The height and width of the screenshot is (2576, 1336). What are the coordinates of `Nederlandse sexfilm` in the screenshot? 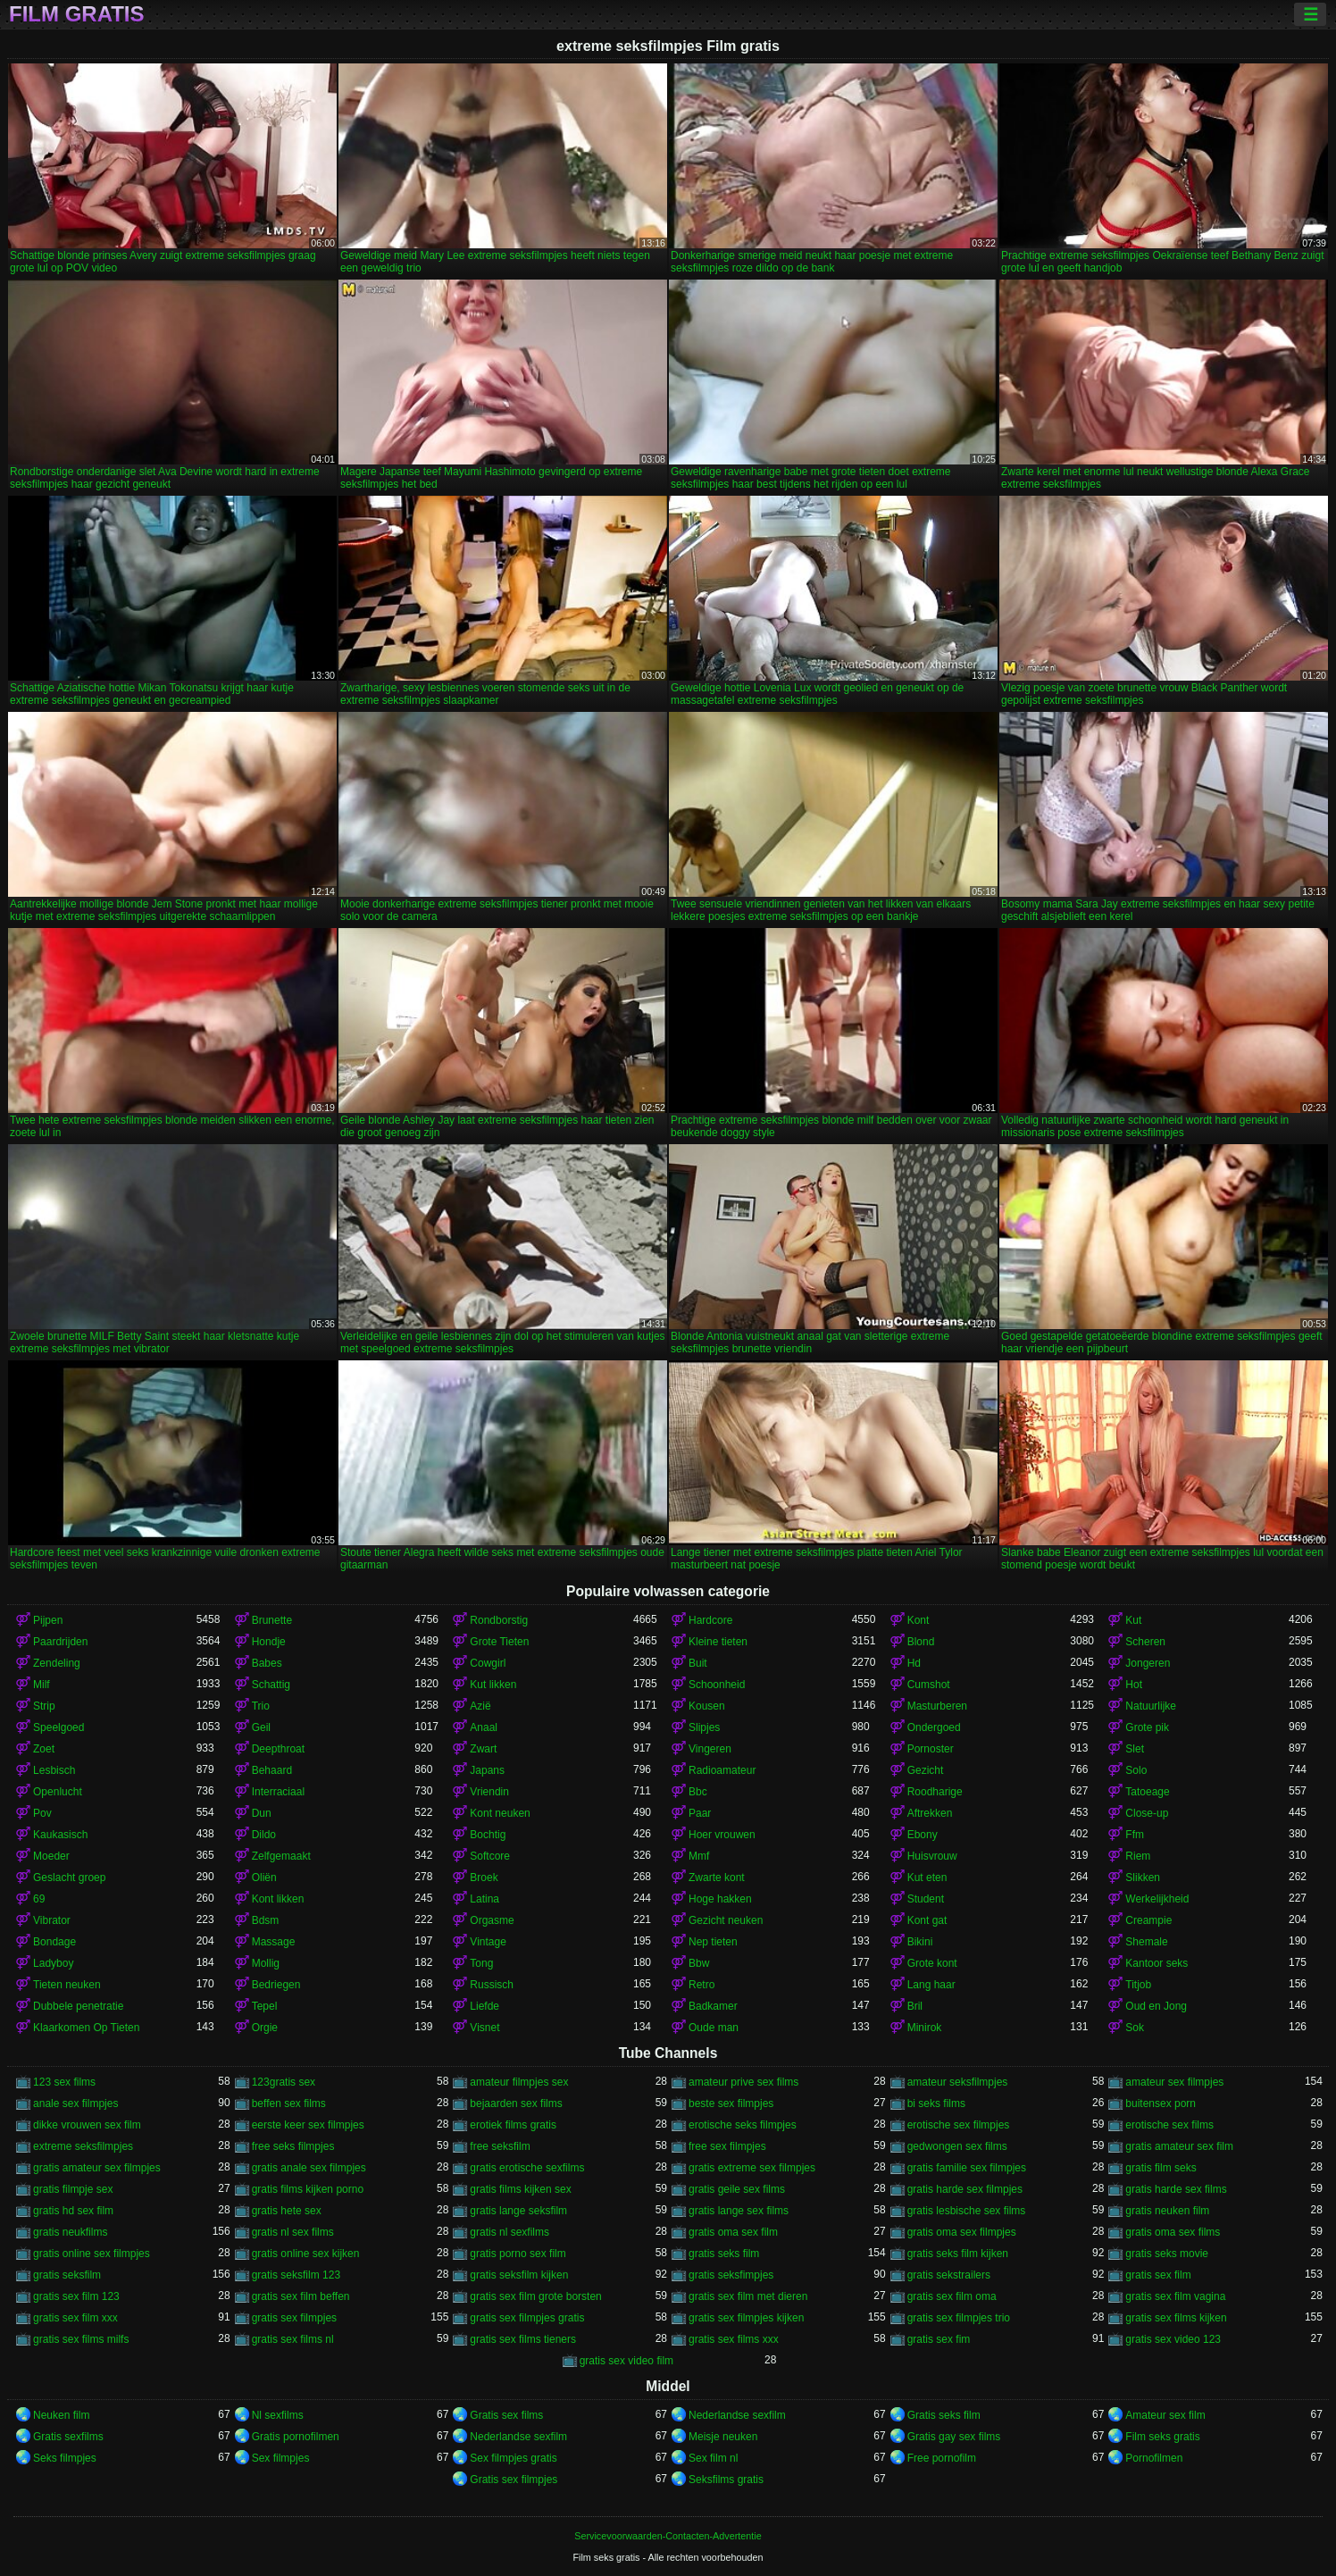 It's located at (737, 2415).